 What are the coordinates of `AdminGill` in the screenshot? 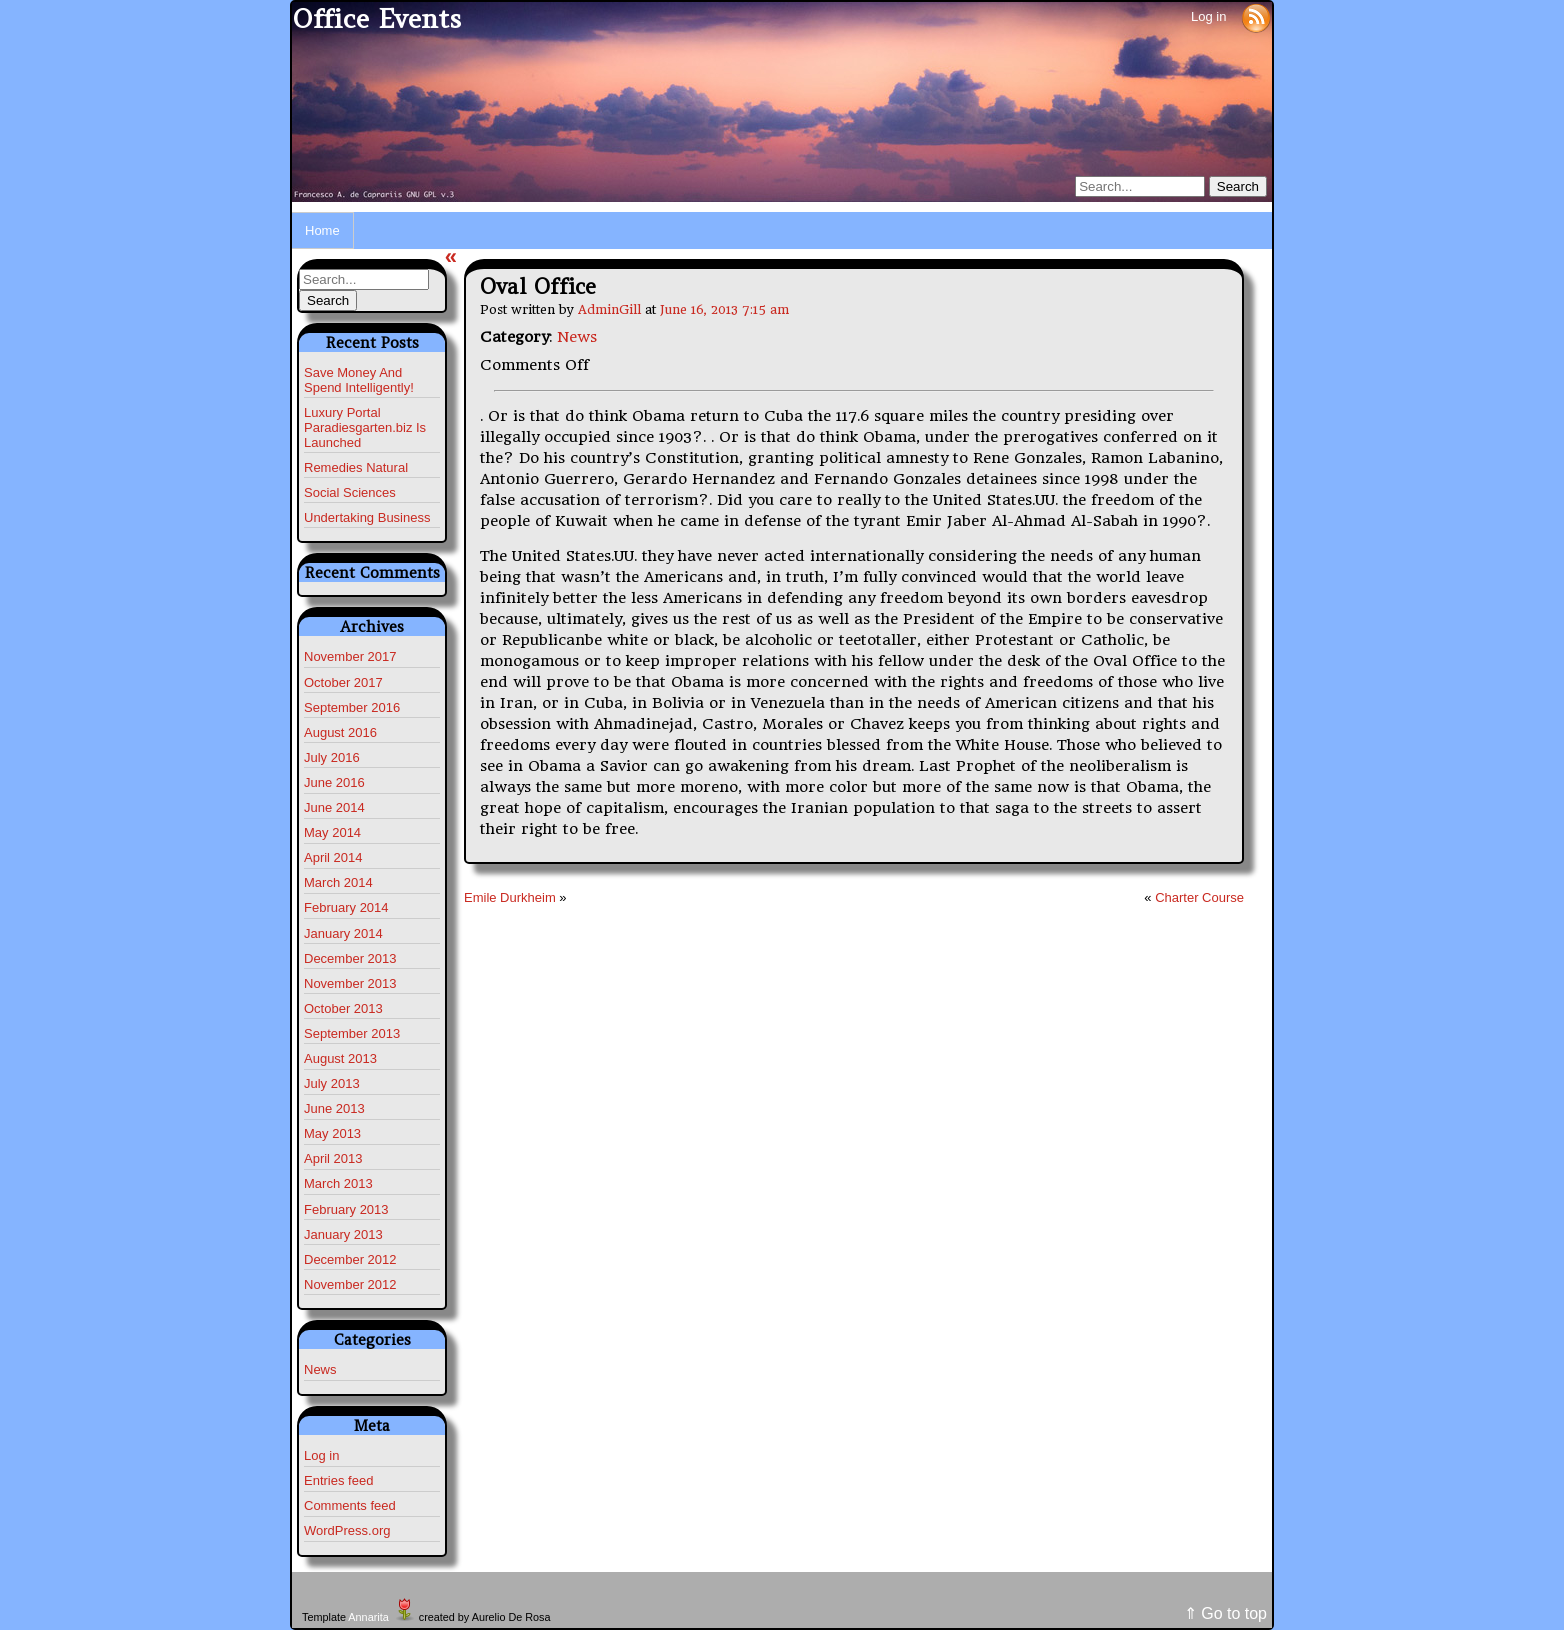 It's located at (609, 309).